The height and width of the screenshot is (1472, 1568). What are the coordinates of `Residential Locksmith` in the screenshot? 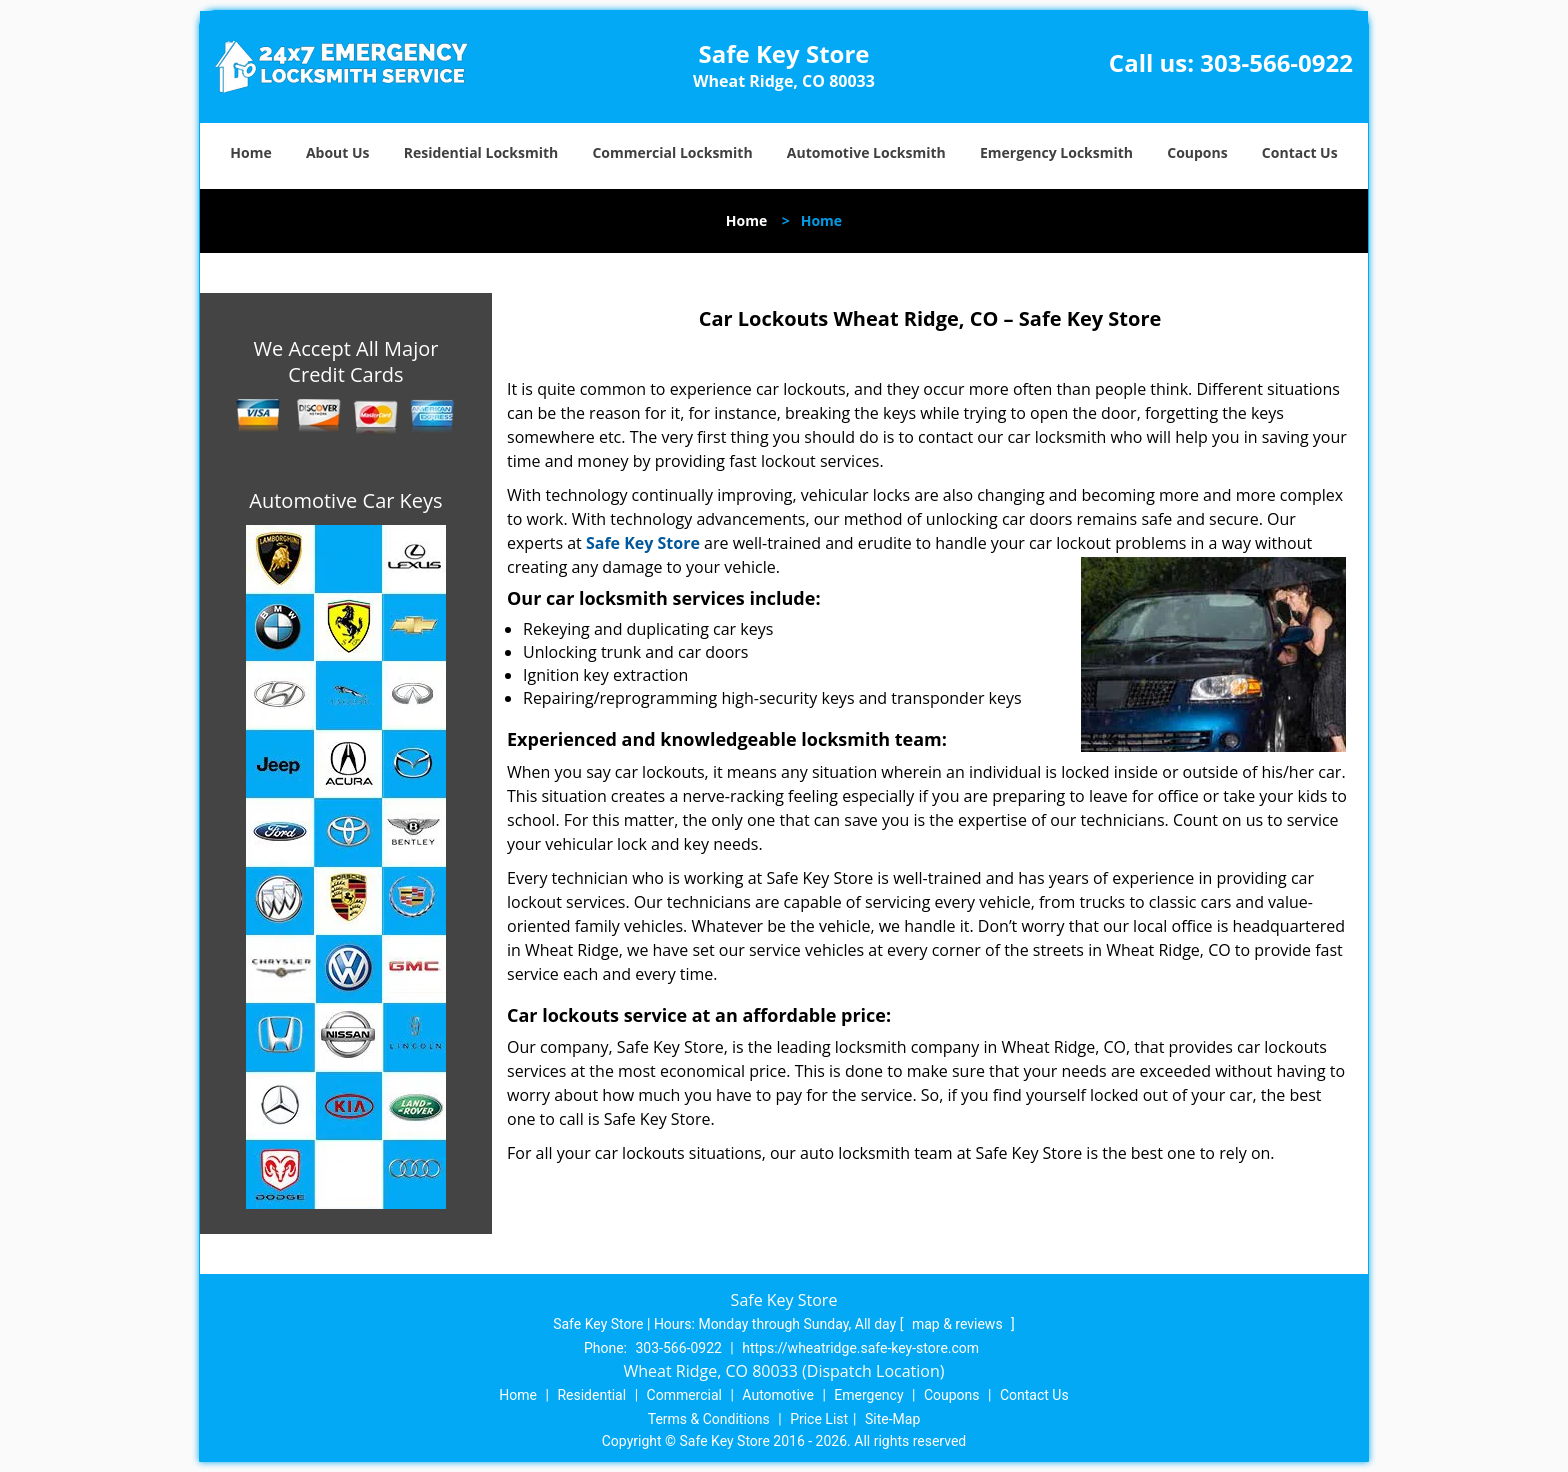 It's located at (481, 152).